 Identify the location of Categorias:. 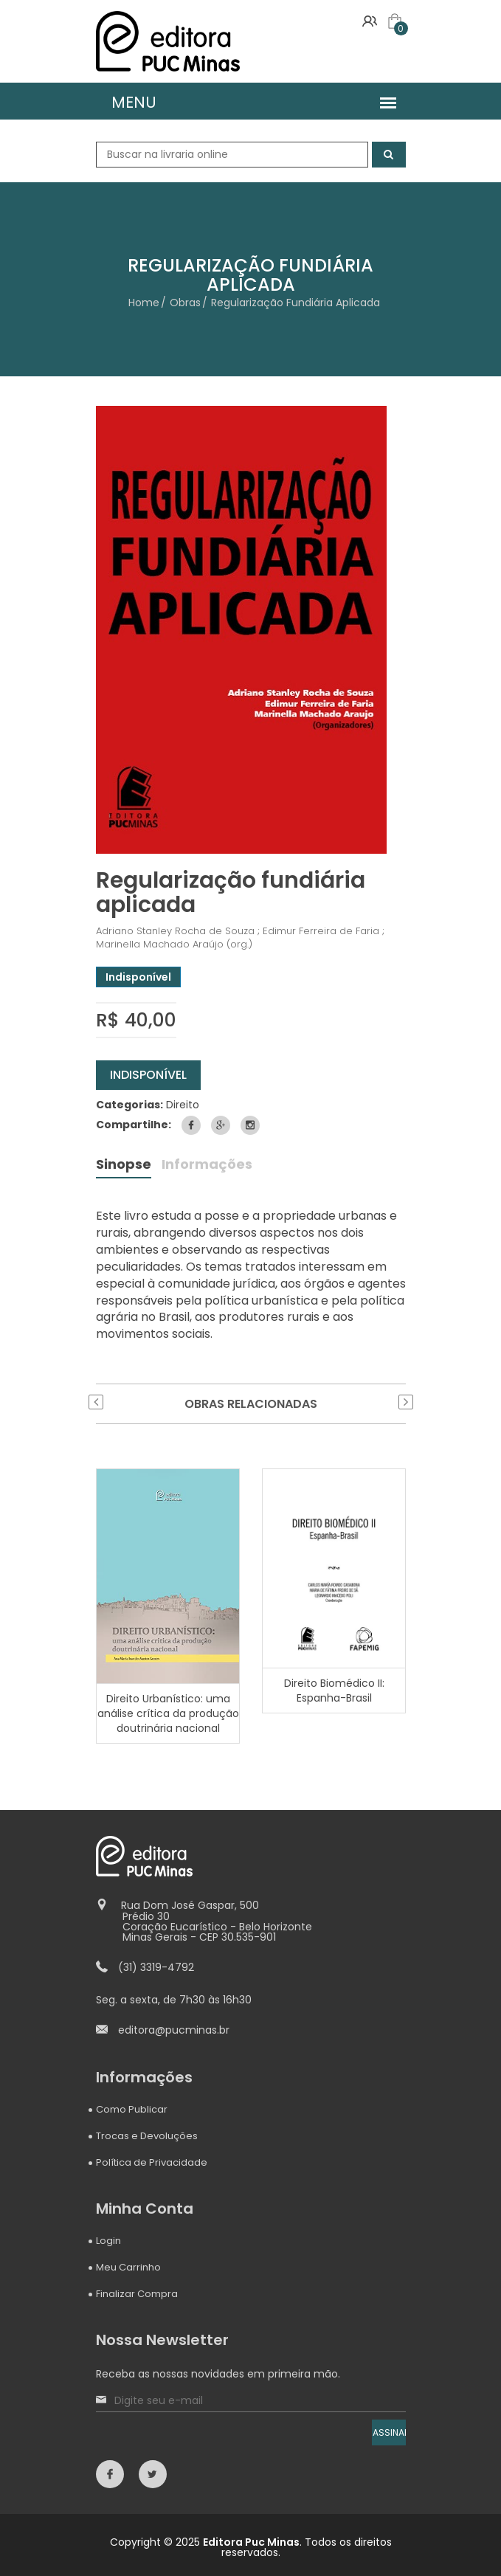
(129, 1104).